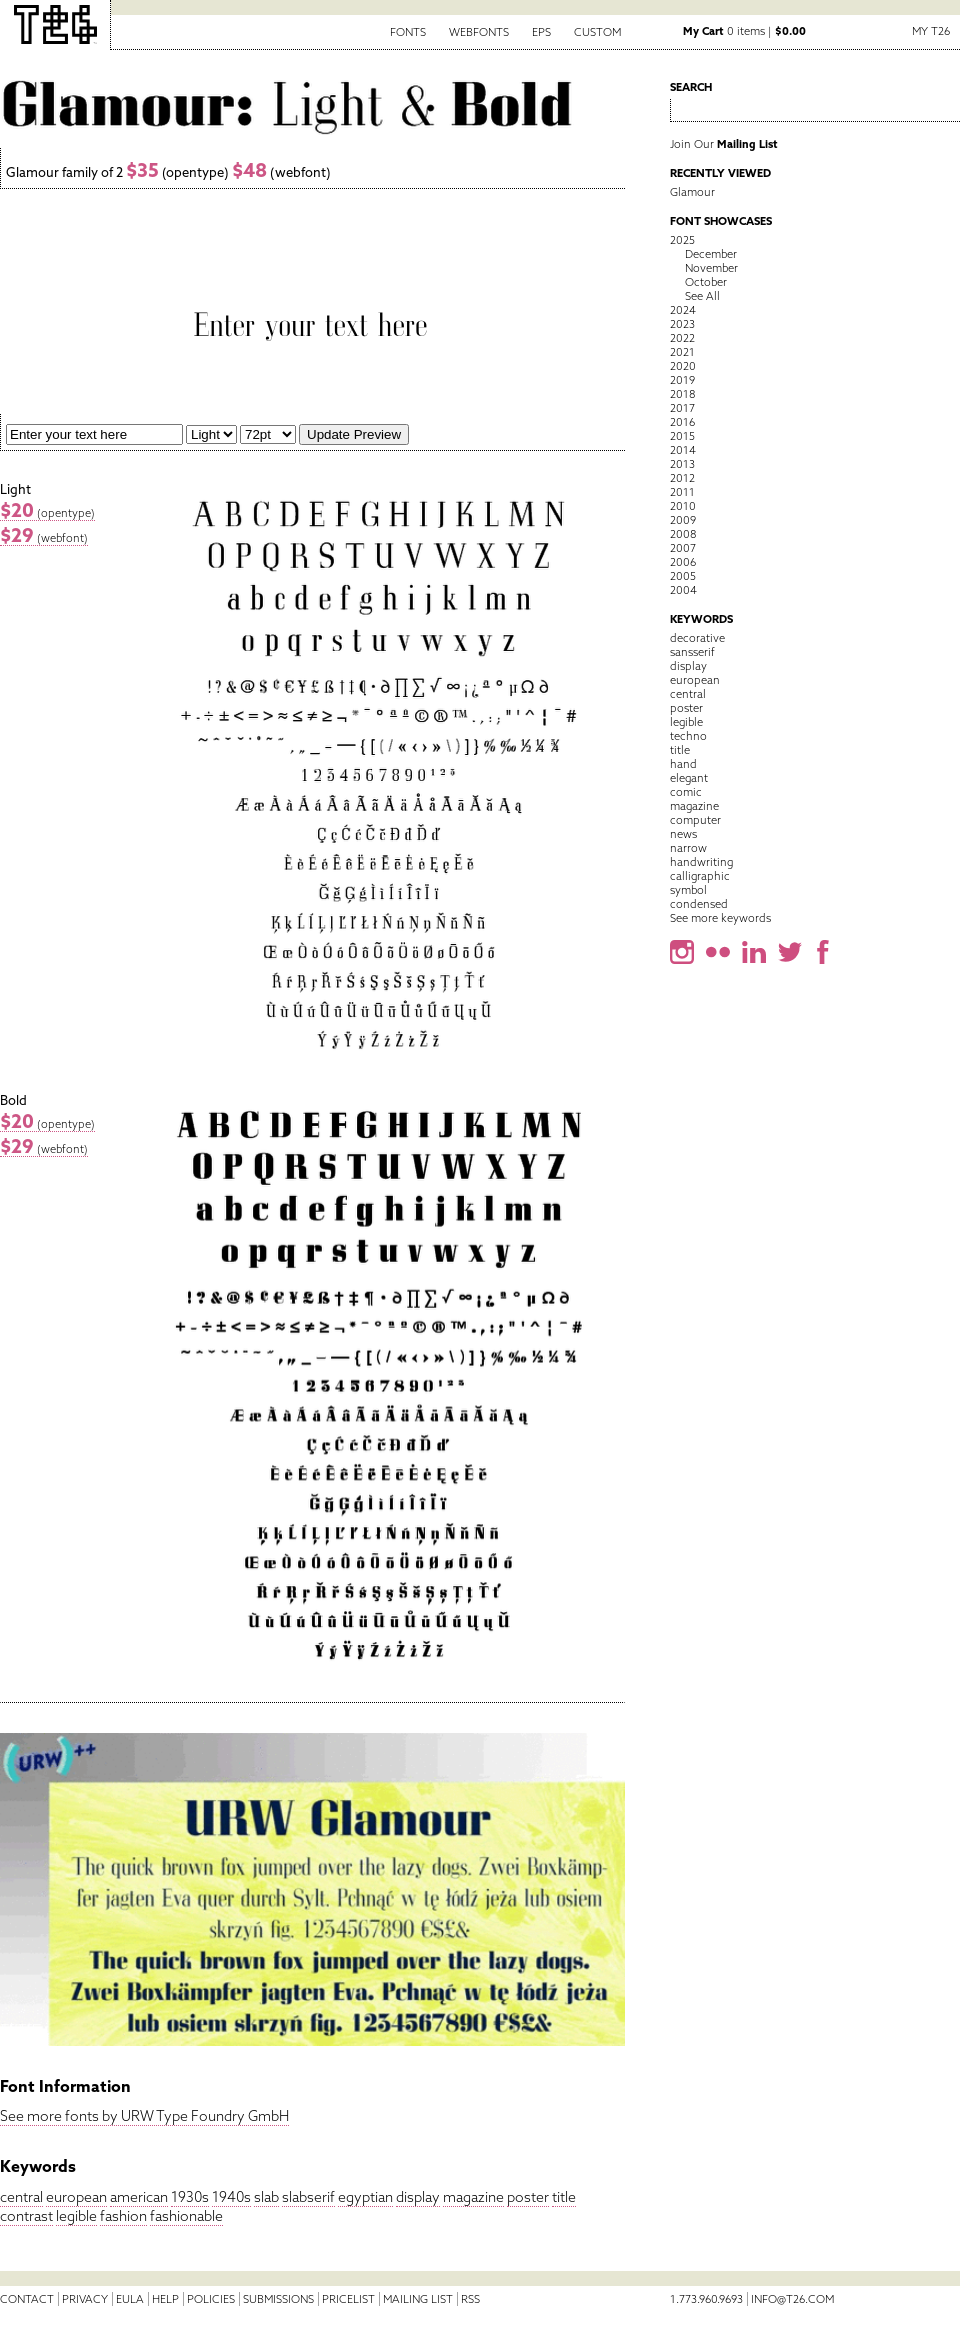 The height and width of the screenshot is (2337, 960). Describe the element at coordinates (792, 2299) in the screenshot. I see `info@t26.com` at that location.